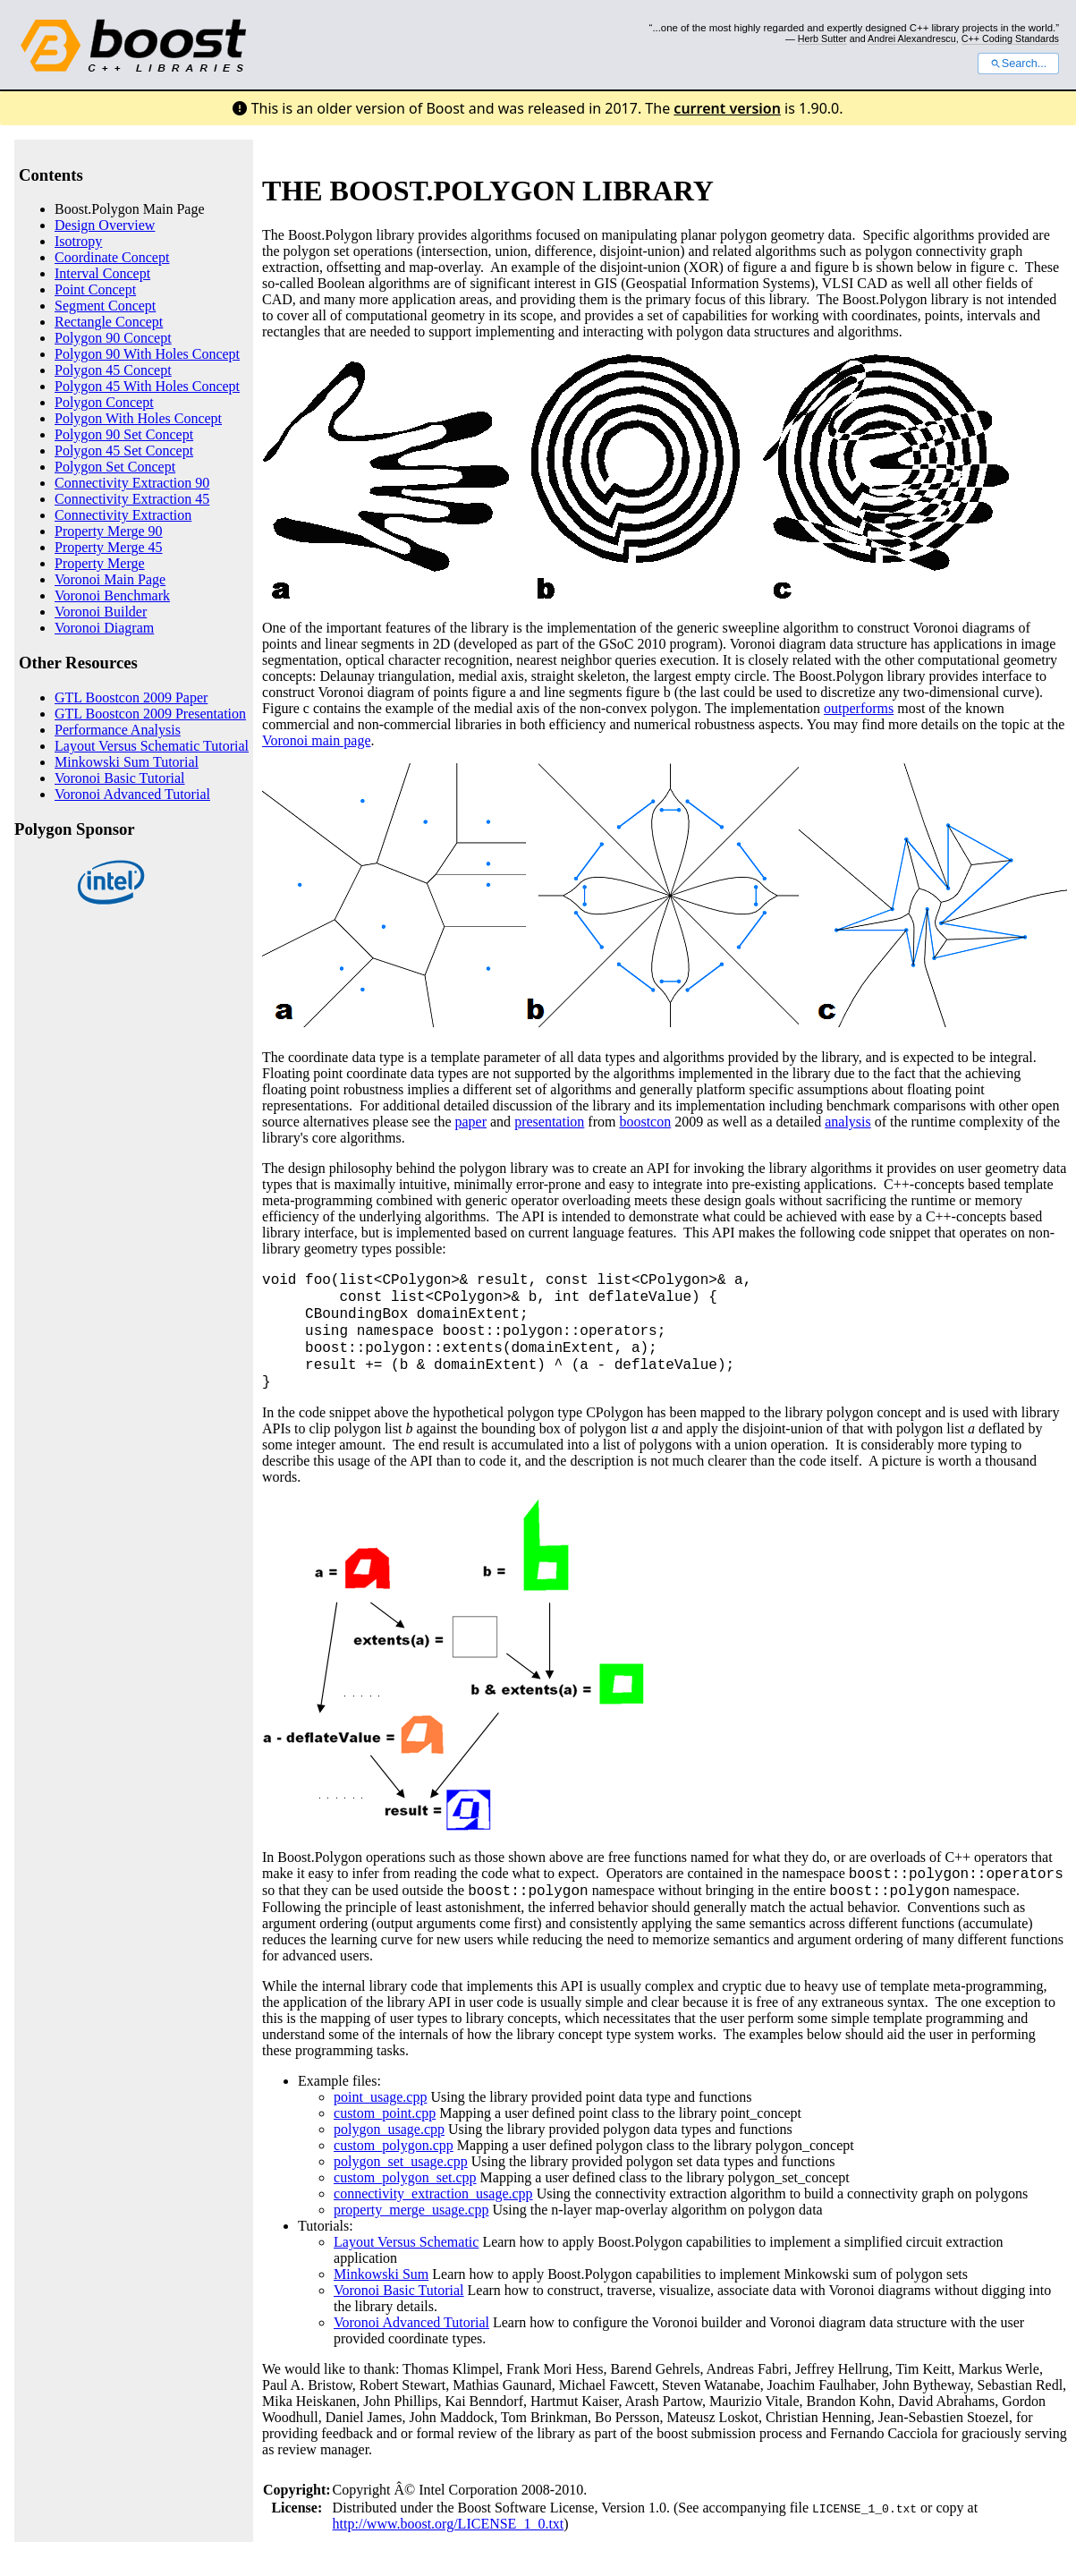  I want to click on polygon_set_usage.cpp, so click(401, 2161).